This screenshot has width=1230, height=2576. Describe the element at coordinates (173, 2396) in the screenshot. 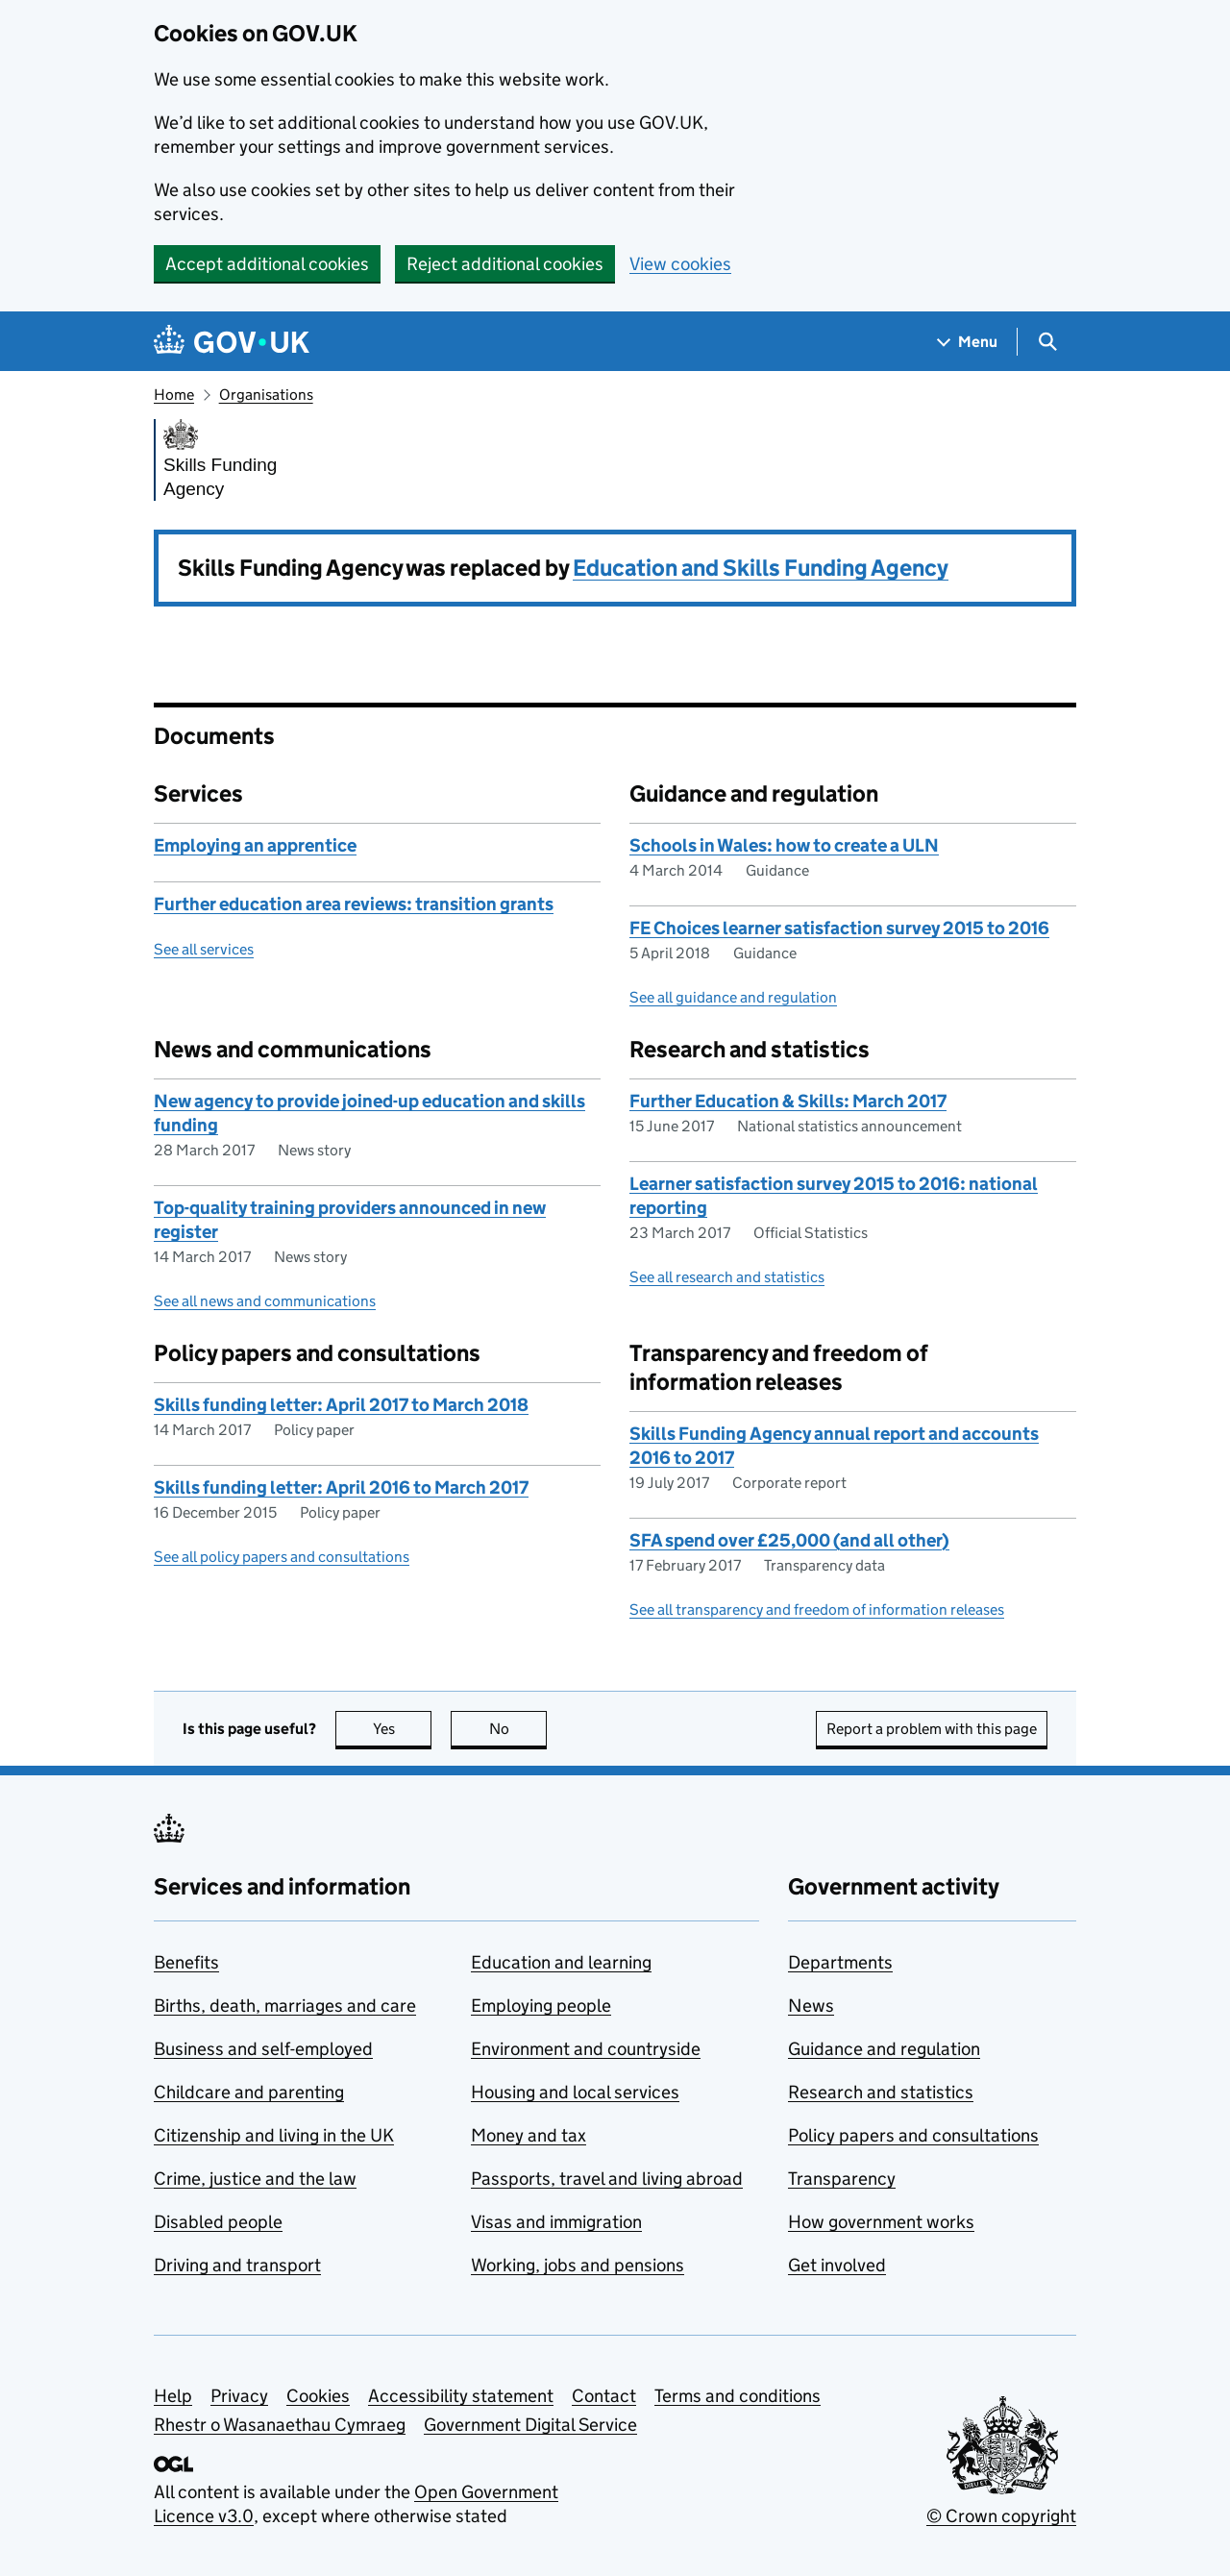

I see `Help` at that location.